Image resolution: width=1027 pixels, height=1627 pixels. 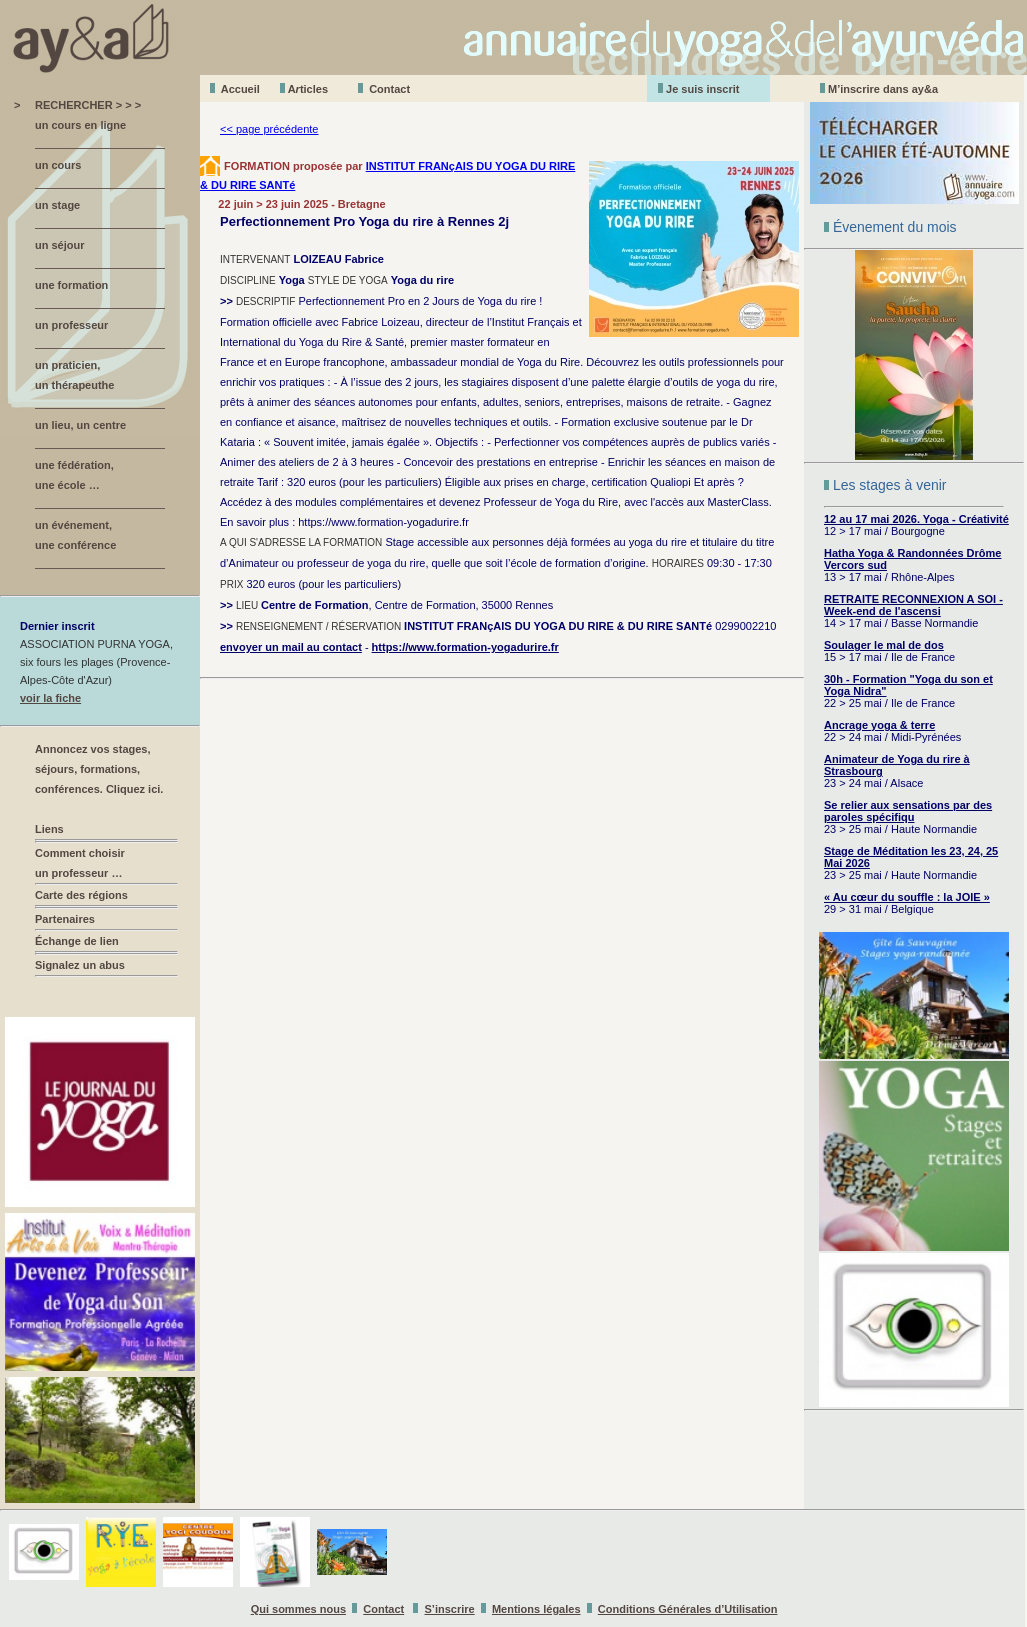 I want to click on un cours en ligne, so click(x=80, y=125).